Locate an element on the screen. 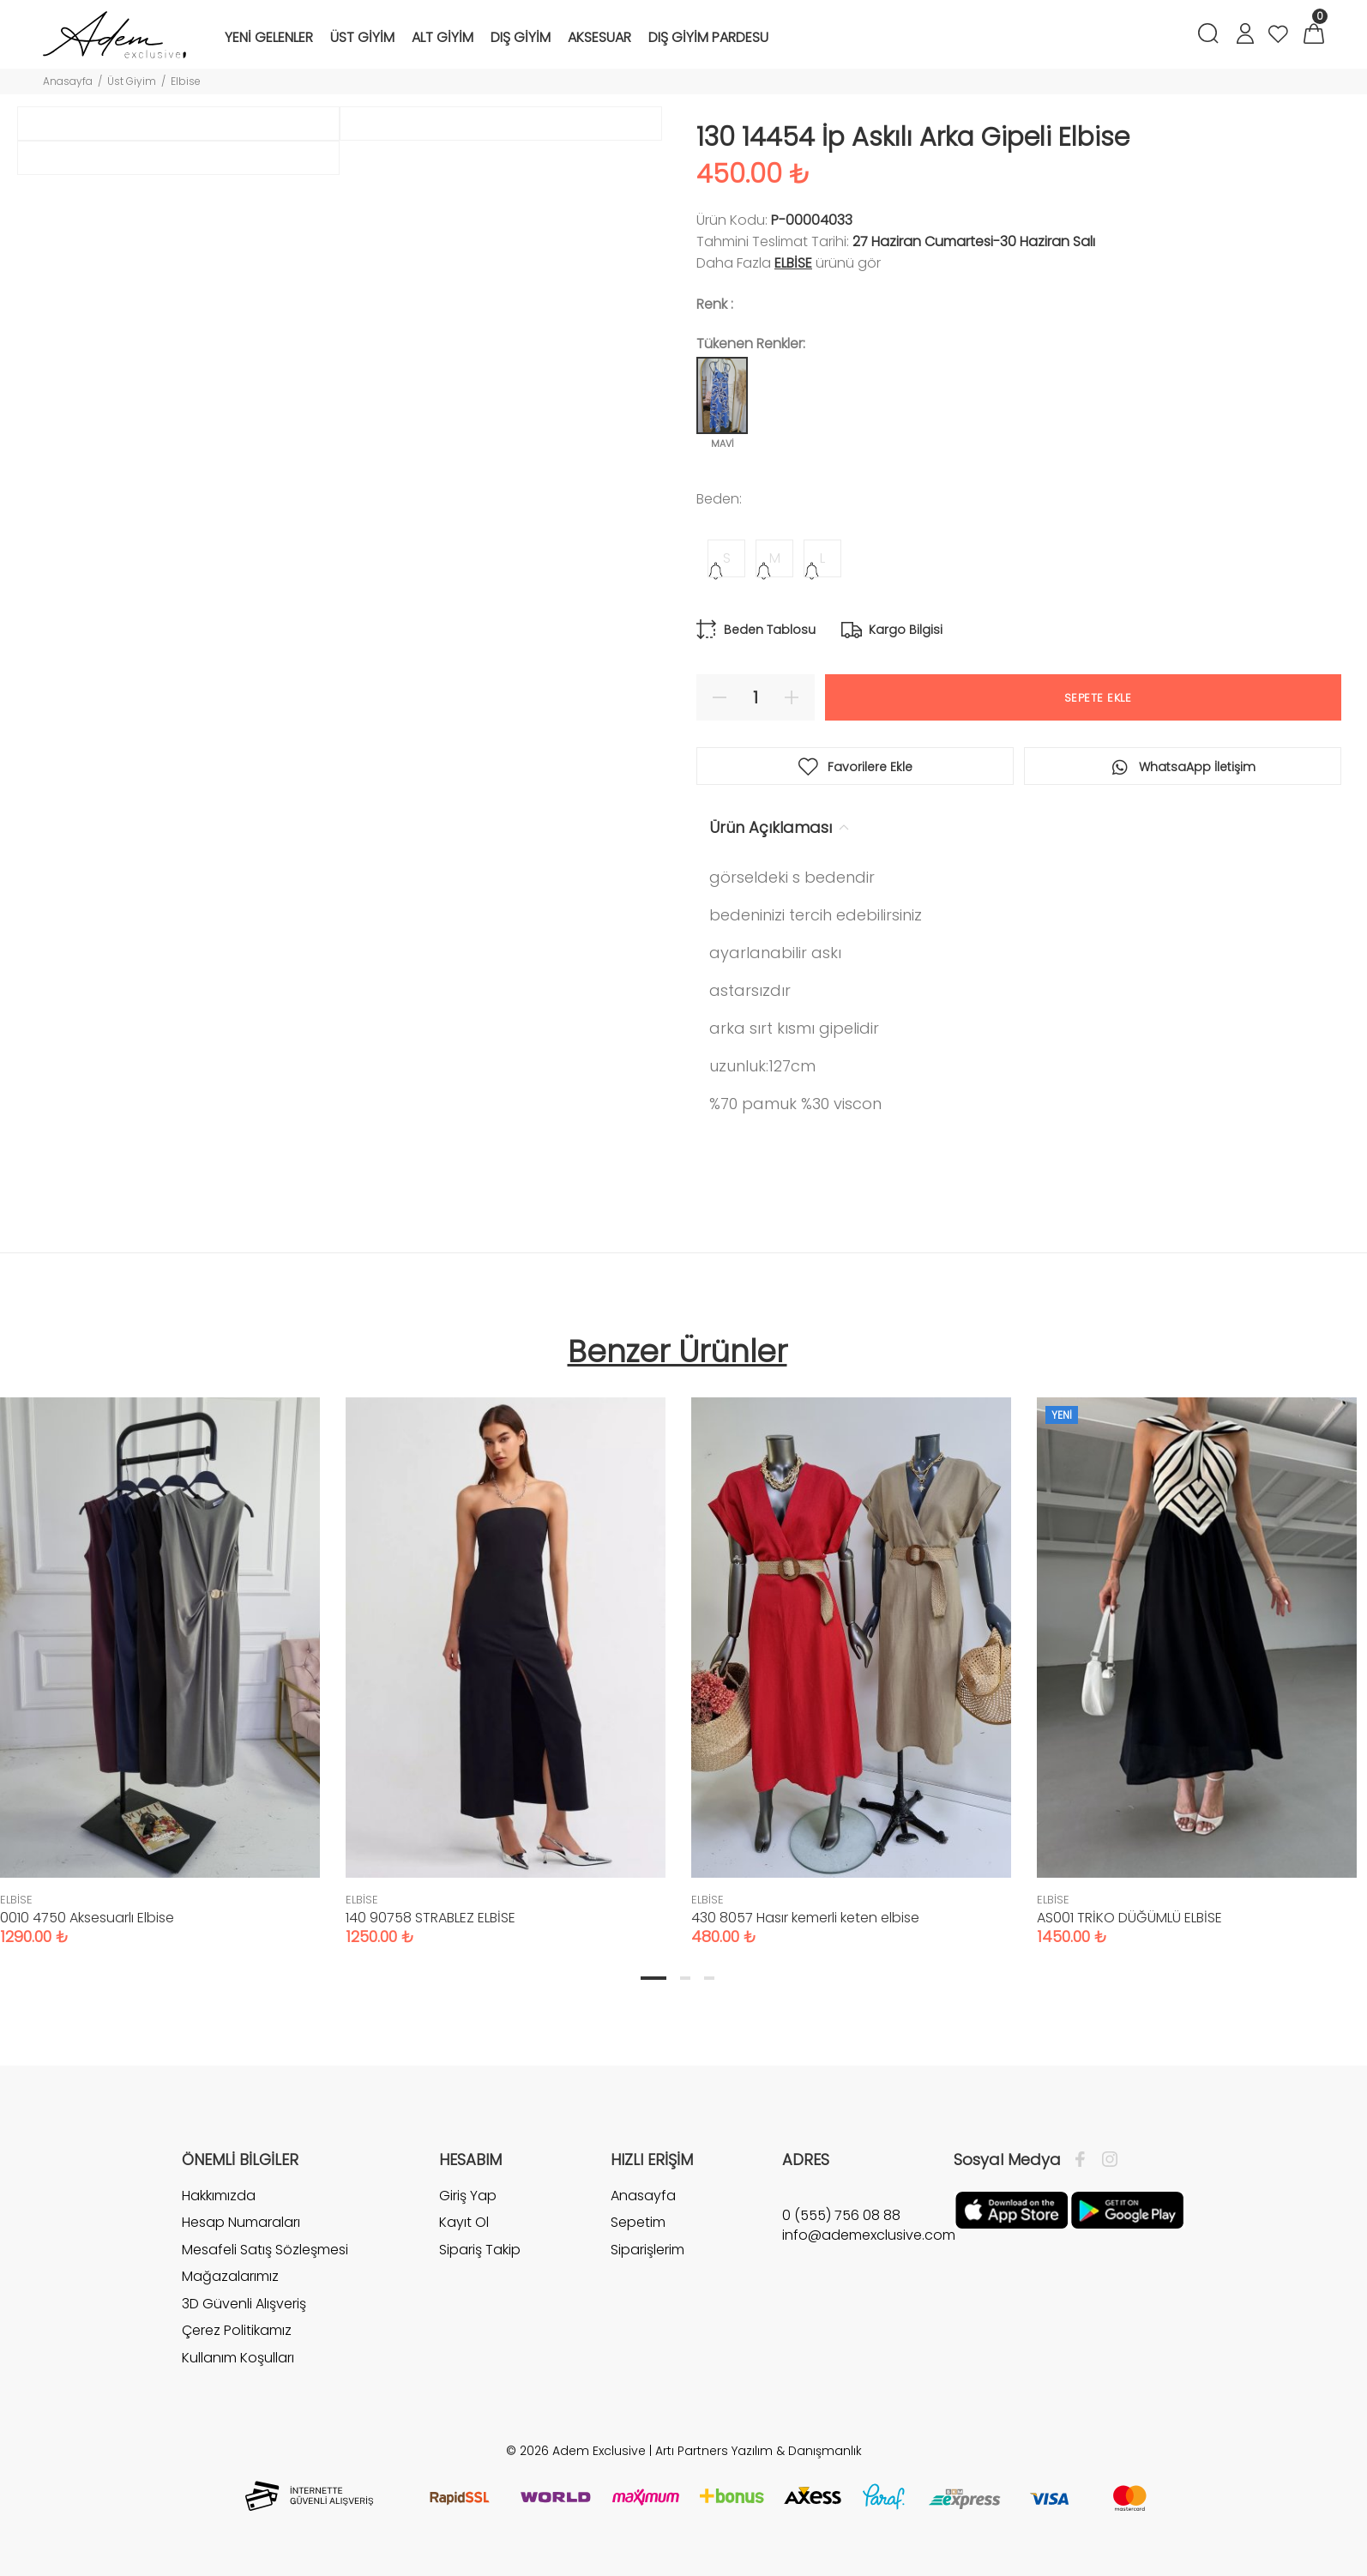  140 90758 STRABLEZ ELBİSE is located at coordinates (430, 1917).